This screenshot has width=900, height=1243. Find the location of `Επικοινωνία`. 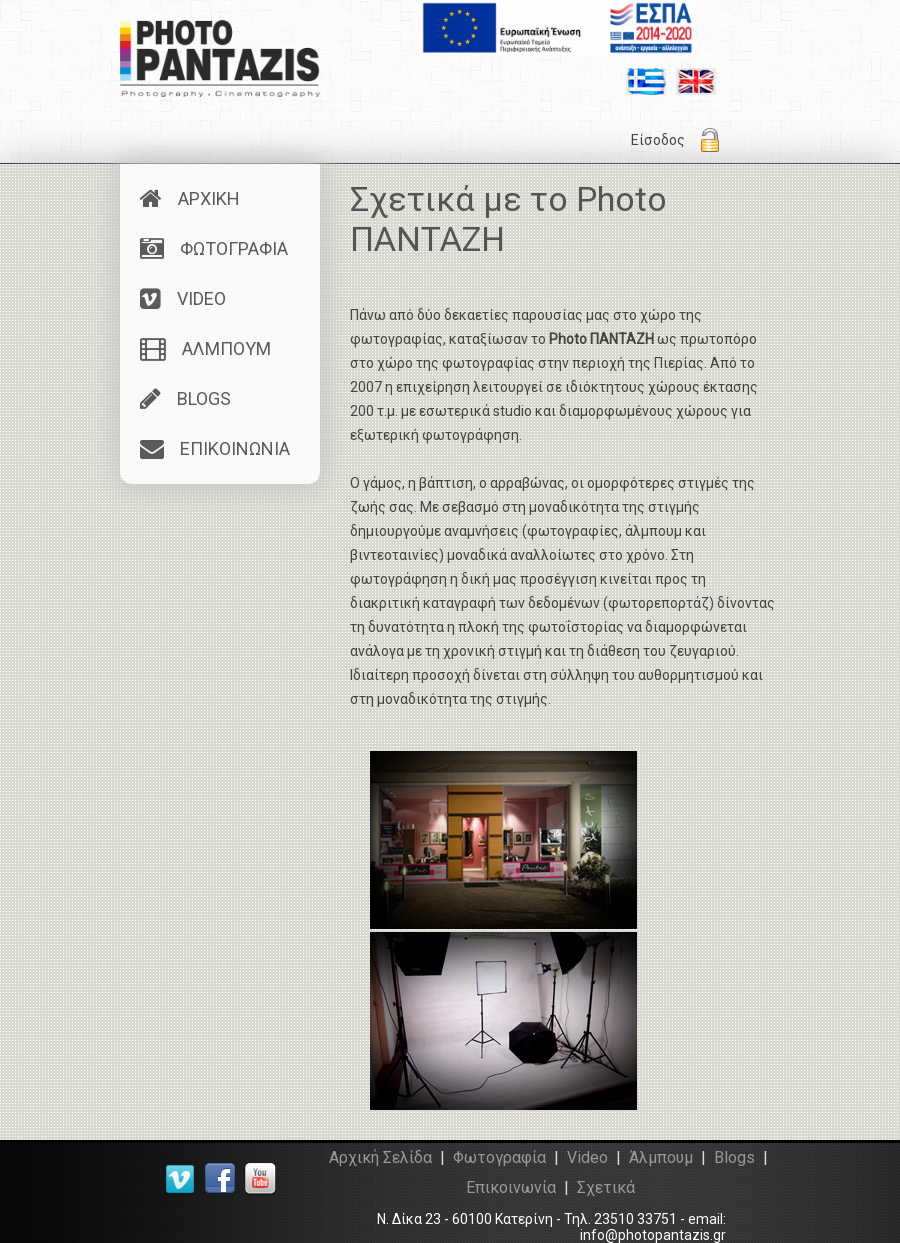

Επικοινωνία is located at coordinates (511, 1187).